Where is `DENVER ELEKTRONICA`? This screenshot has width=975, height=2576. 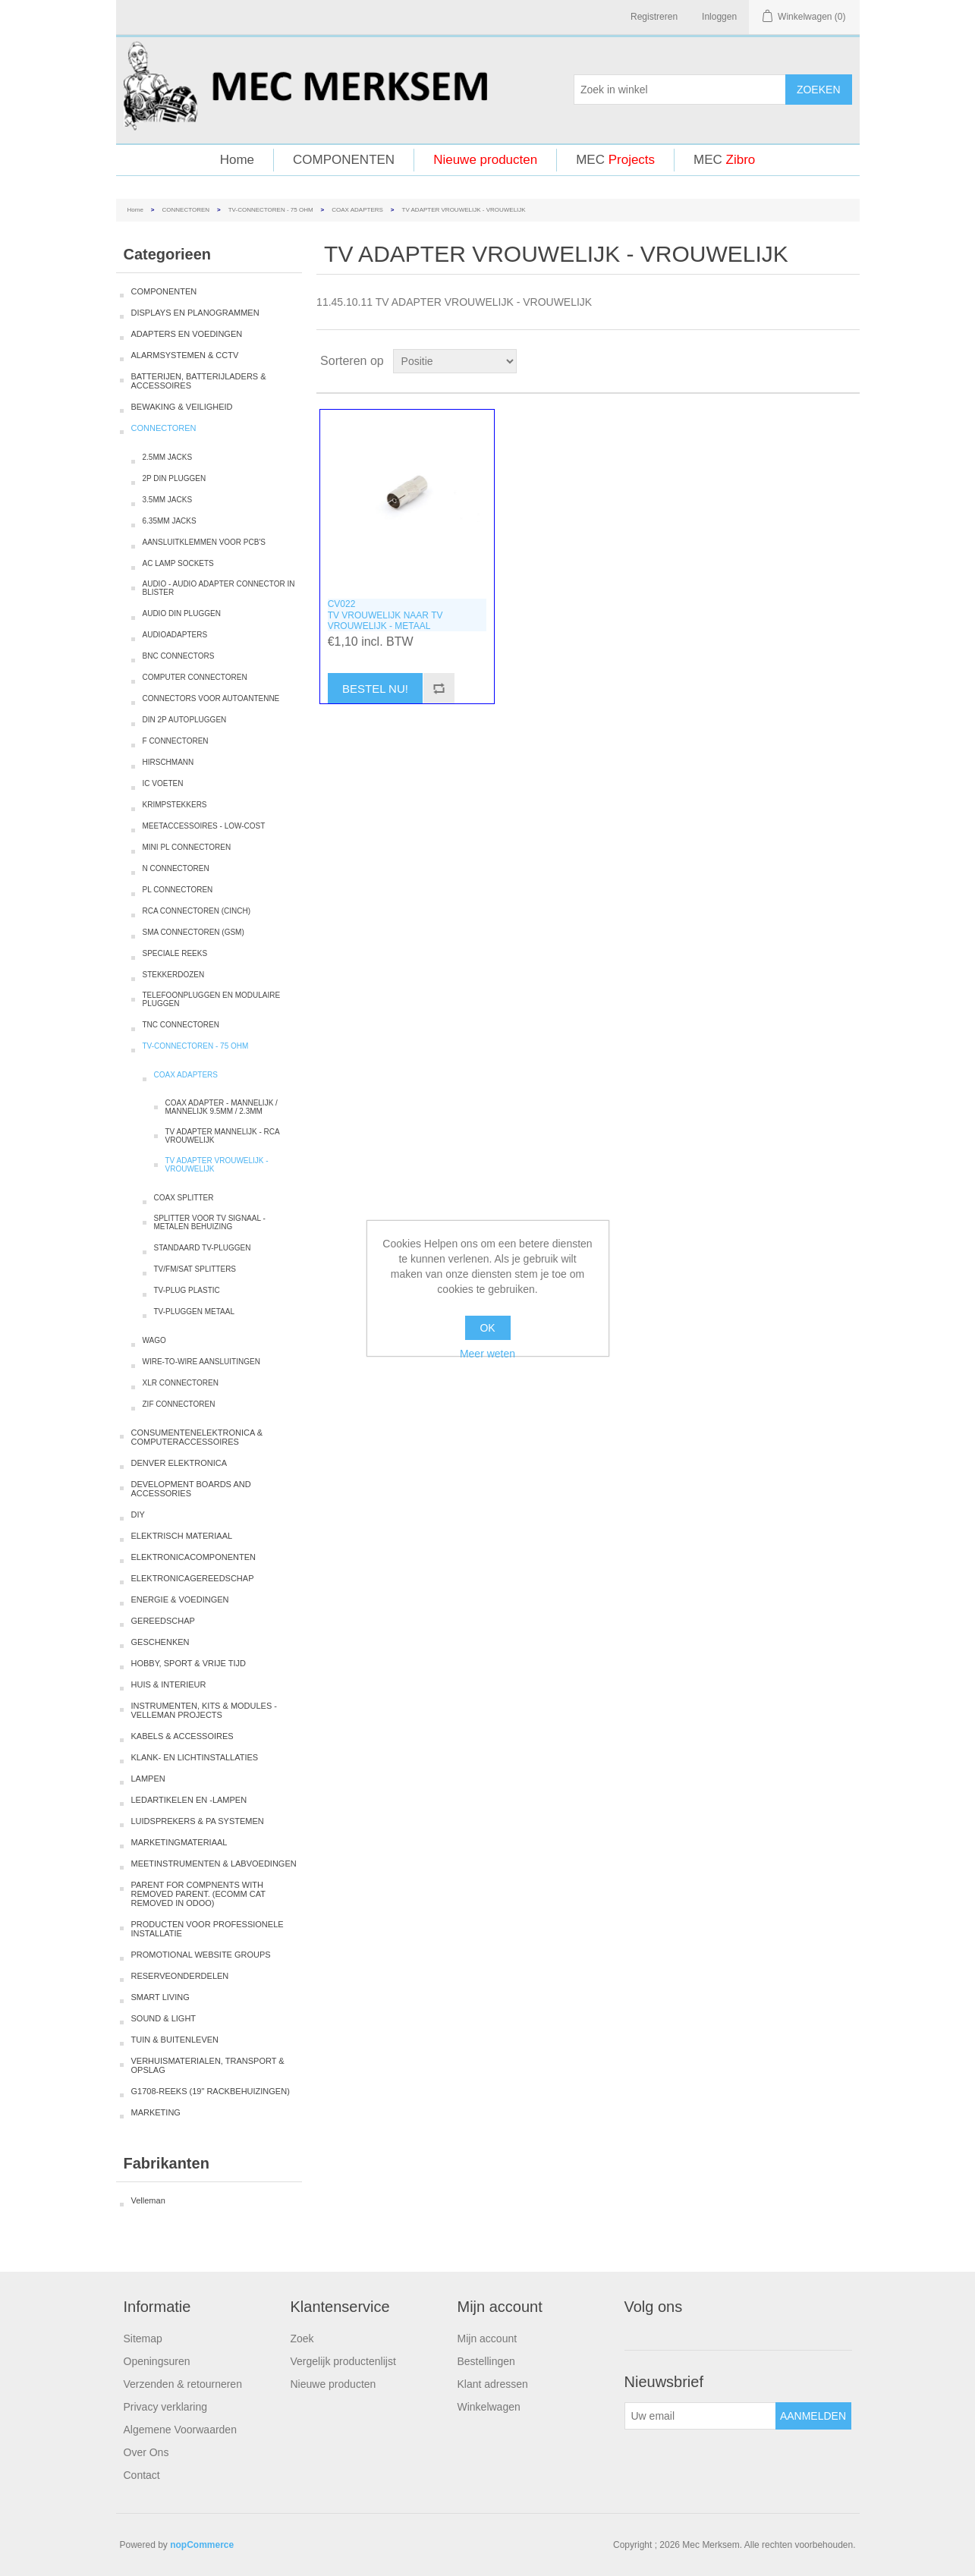 DENVER ELEKTRONICA is located at coordinates (179, 1462).